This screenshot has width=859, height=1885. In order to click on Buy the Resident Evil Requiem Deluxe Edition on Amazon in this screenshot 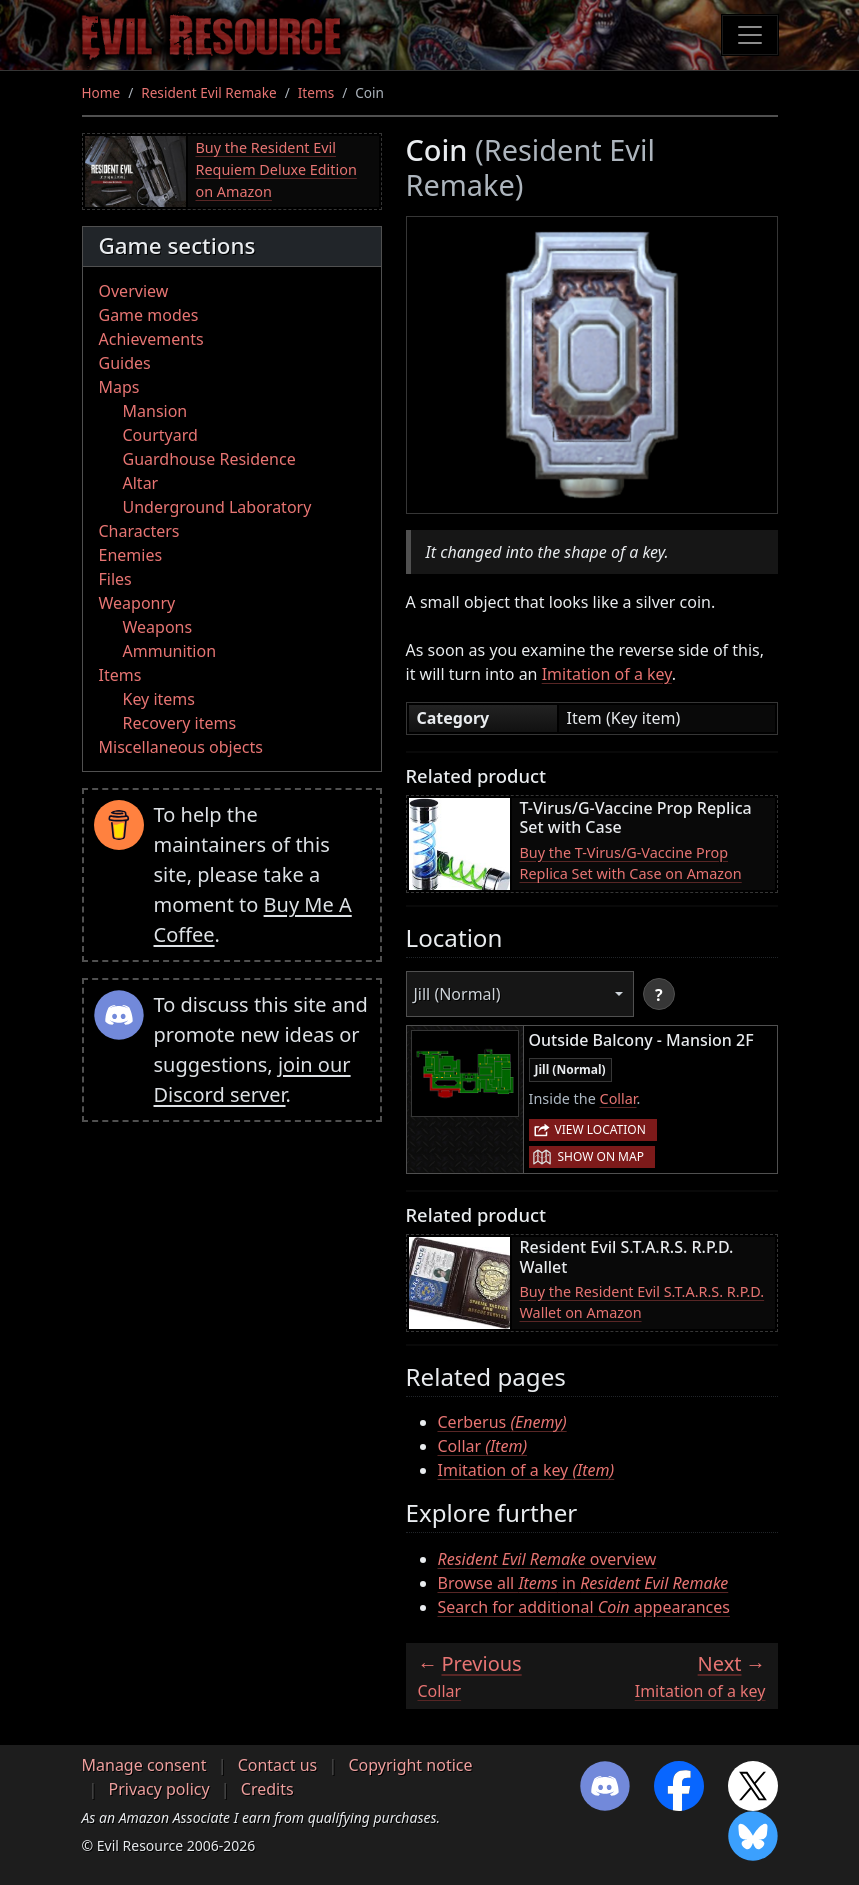, I will do `click(276, 169)`.